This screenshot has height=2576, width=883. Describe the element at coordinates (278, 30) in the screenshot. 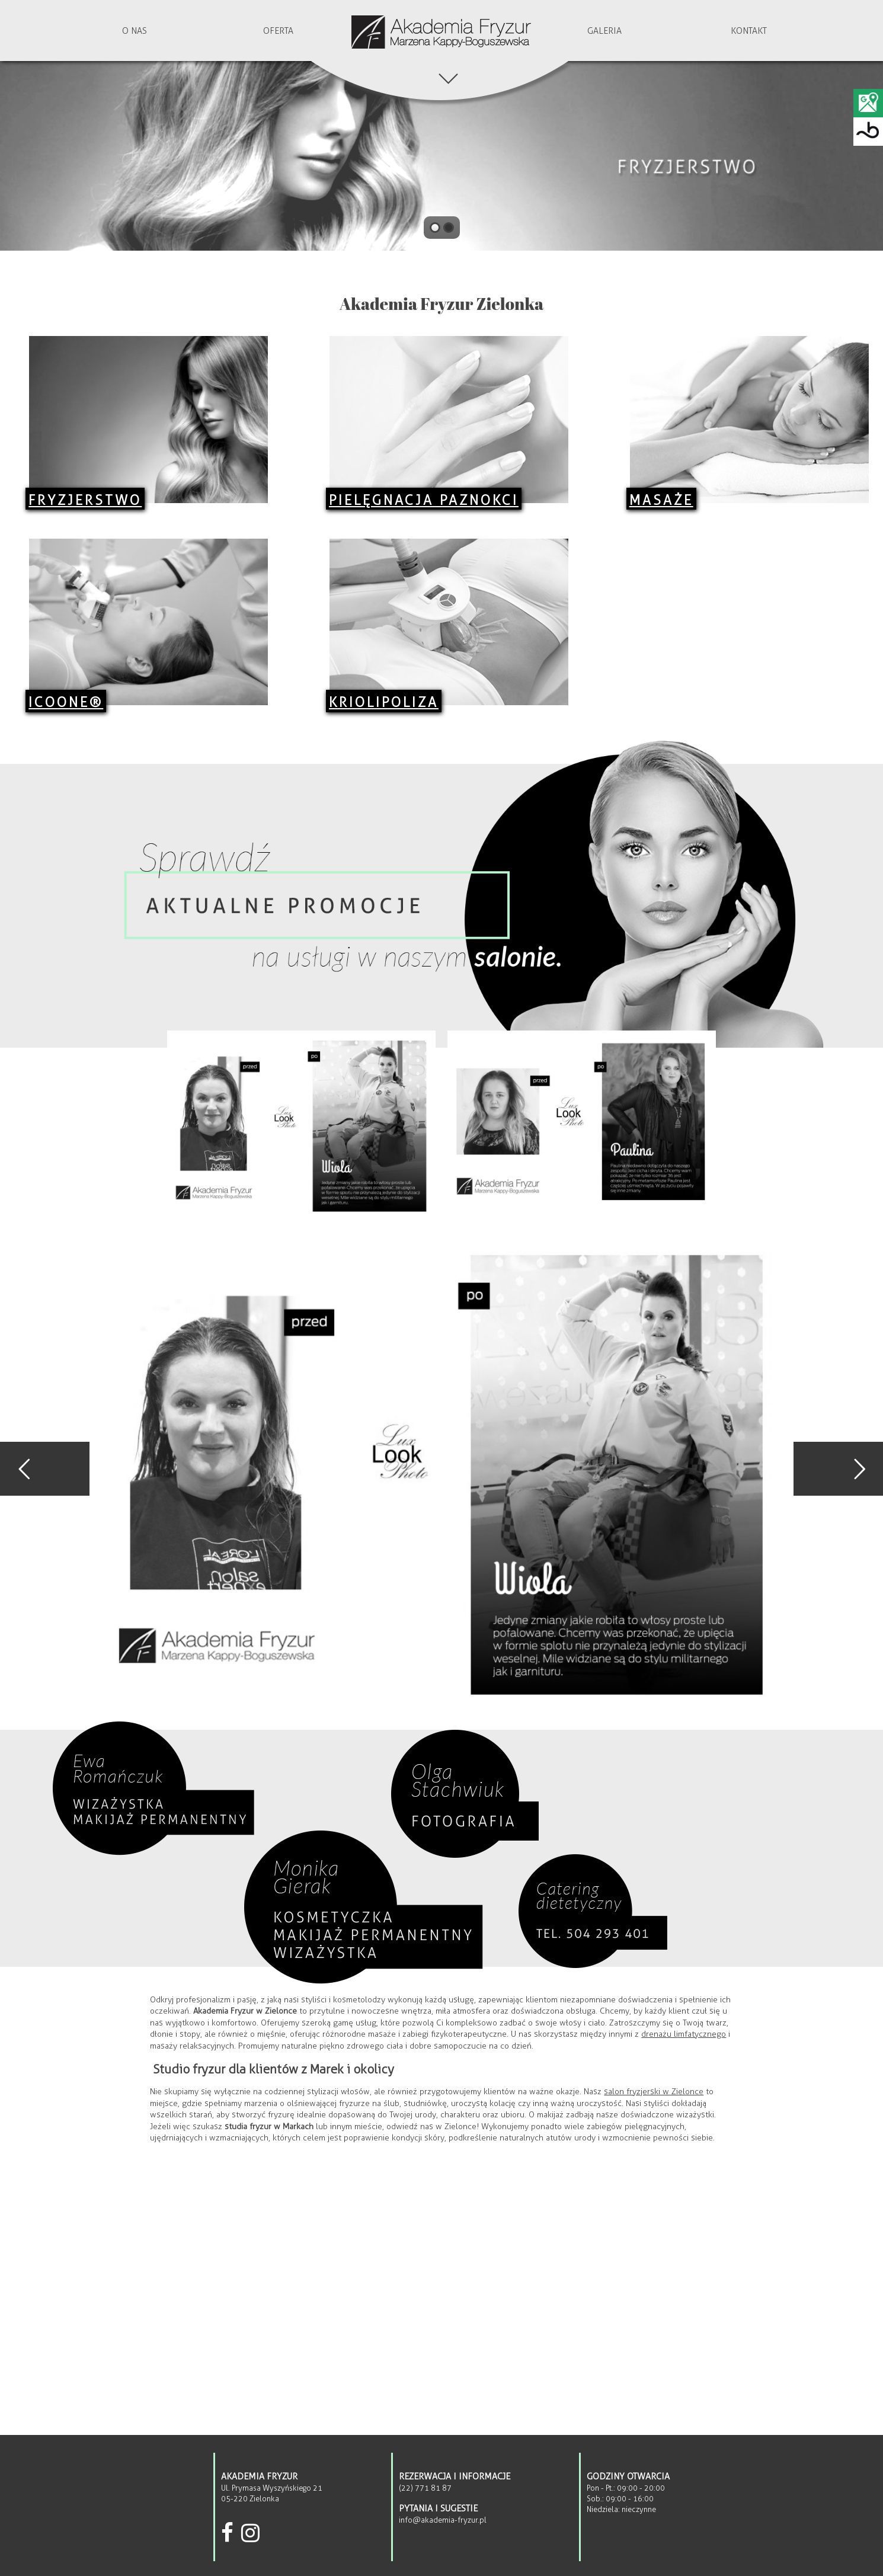

I see `Oferta` at that location.